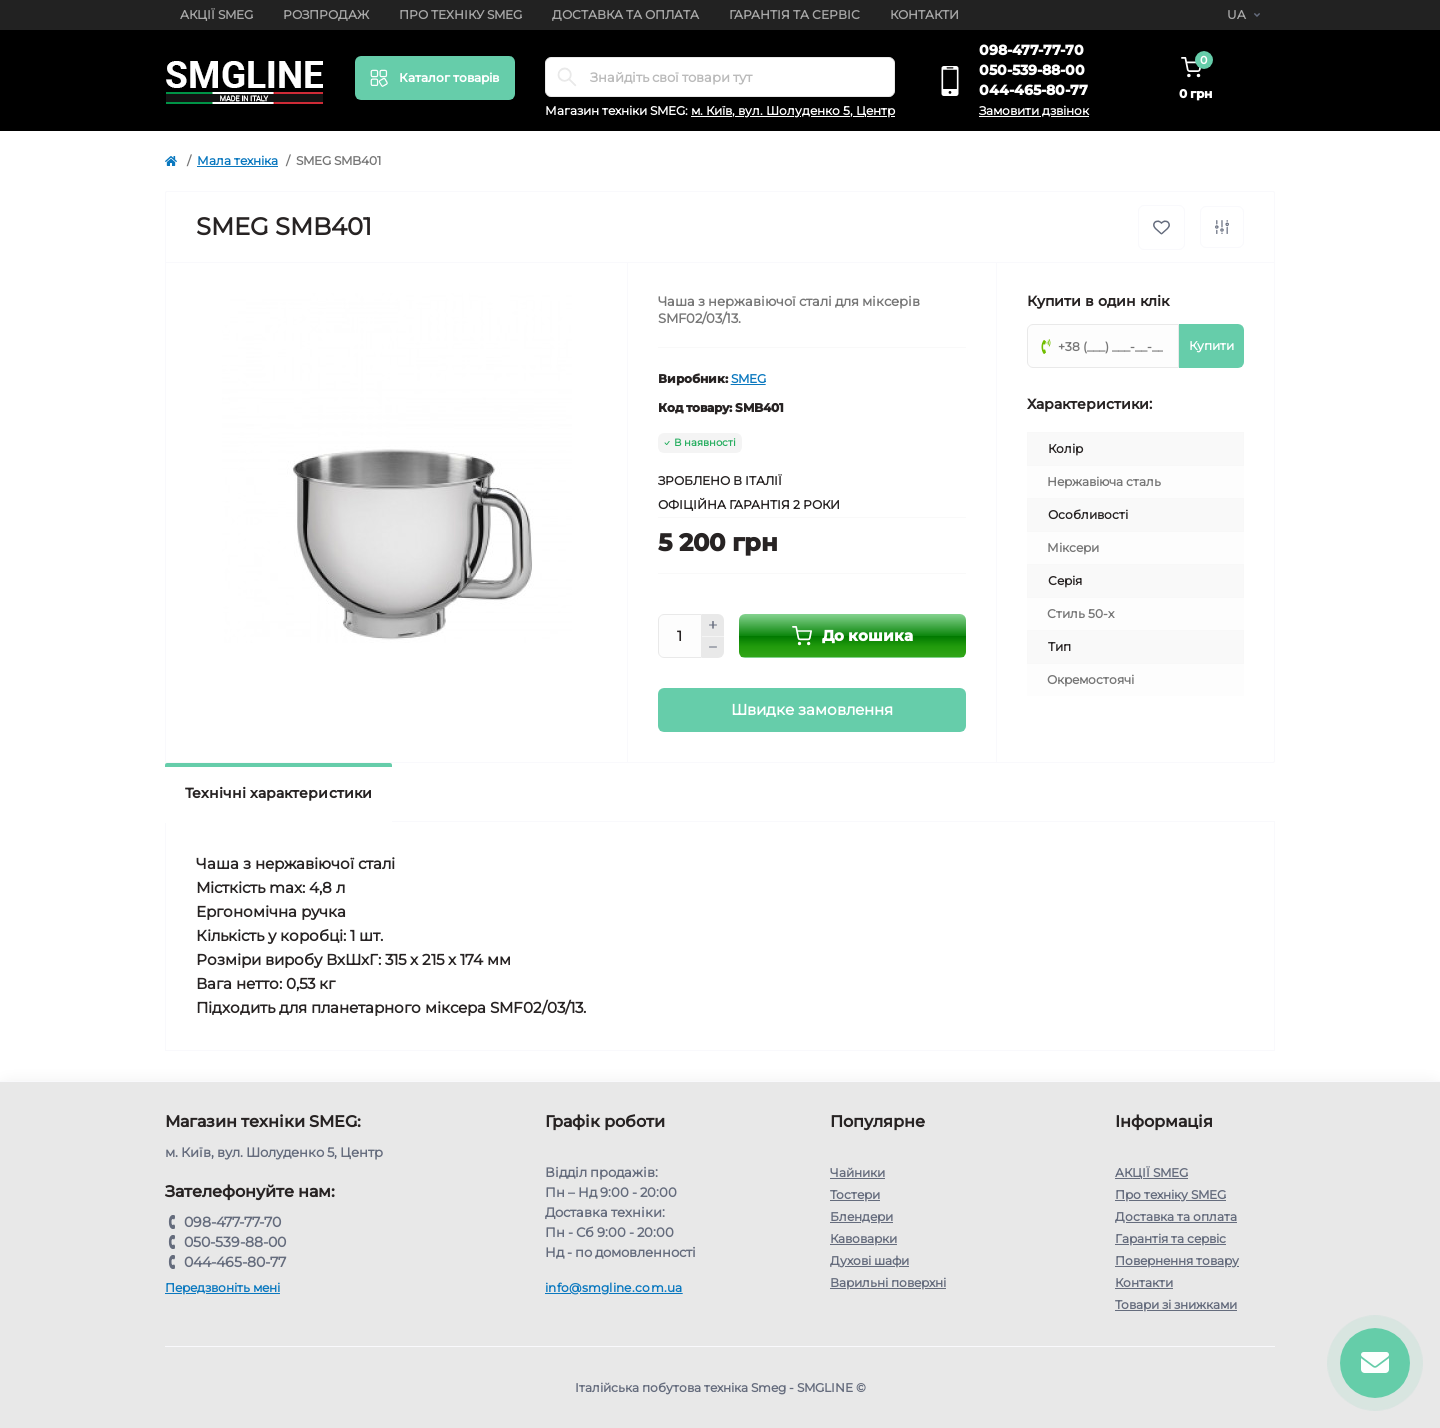 The image size is (1440, 1428). Describe the element at coordinates (625, 14) in the screenshot. I see `Доставка та оплата` at that location.